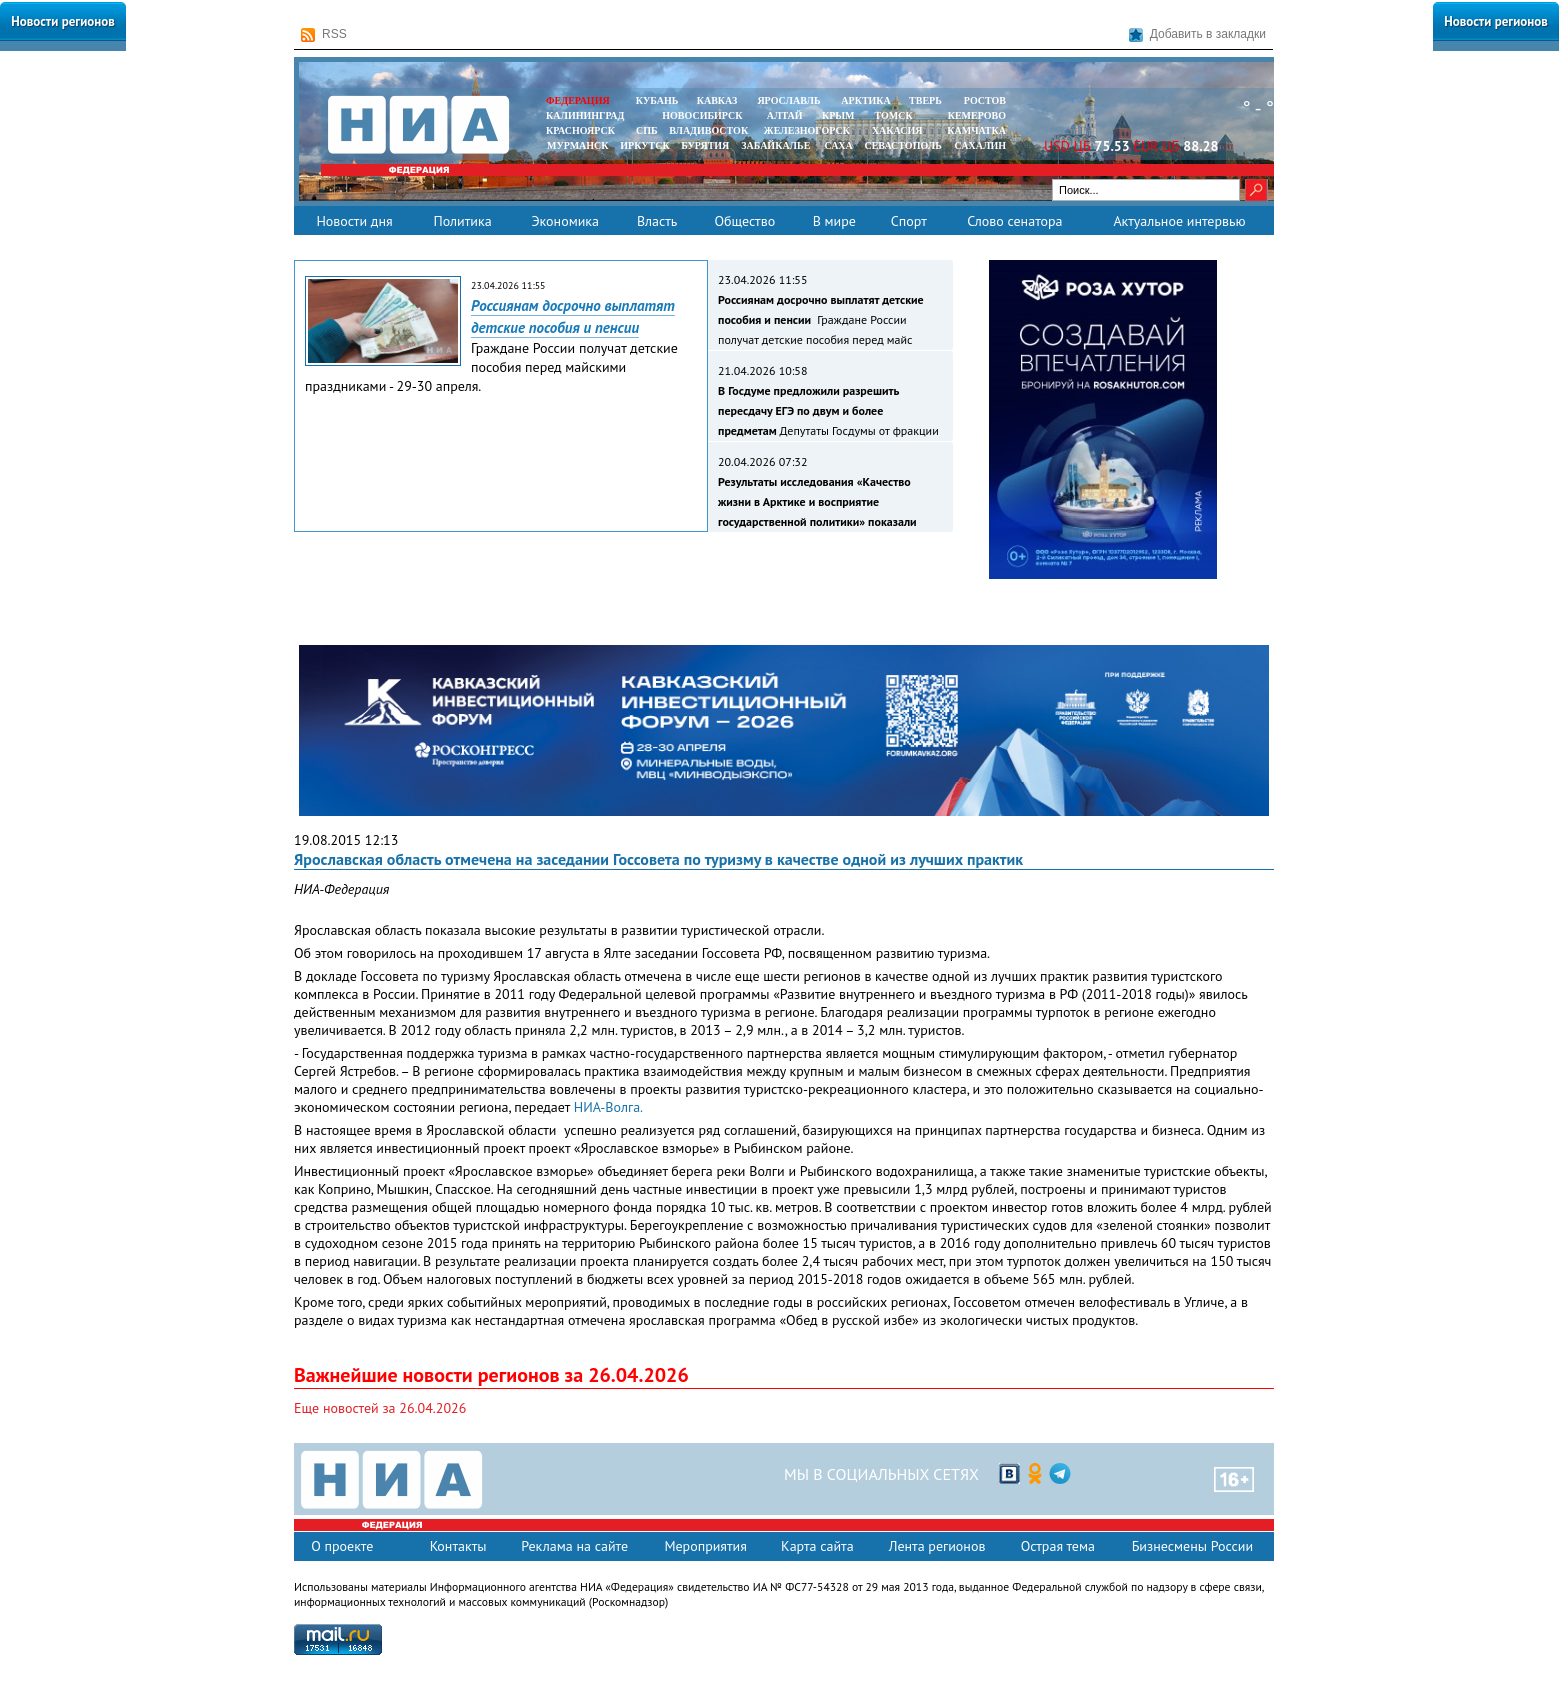 The image size is (1568, 1685). Describe the element at coordinates (895, 130) in the screenshot. I see `ХАКАСИЯ` at that location.